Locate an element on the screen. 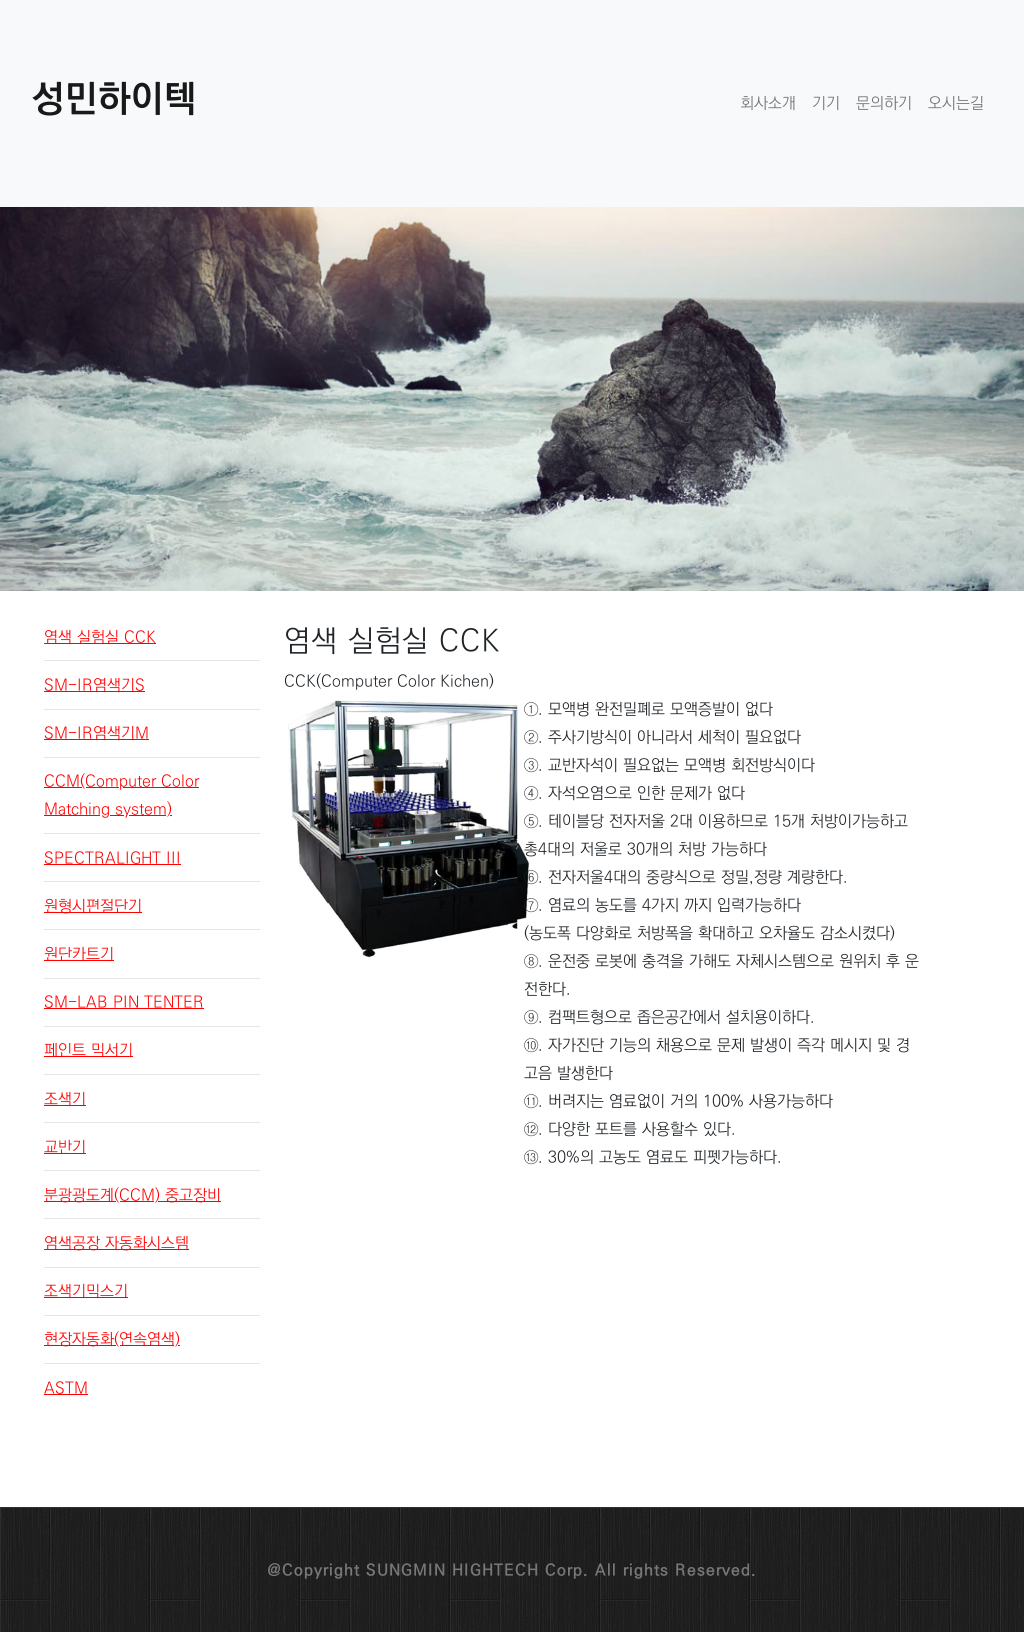 The image size is (1024, 1632). 현장자동화(연속염색) is located at coordinates (112, 1339).